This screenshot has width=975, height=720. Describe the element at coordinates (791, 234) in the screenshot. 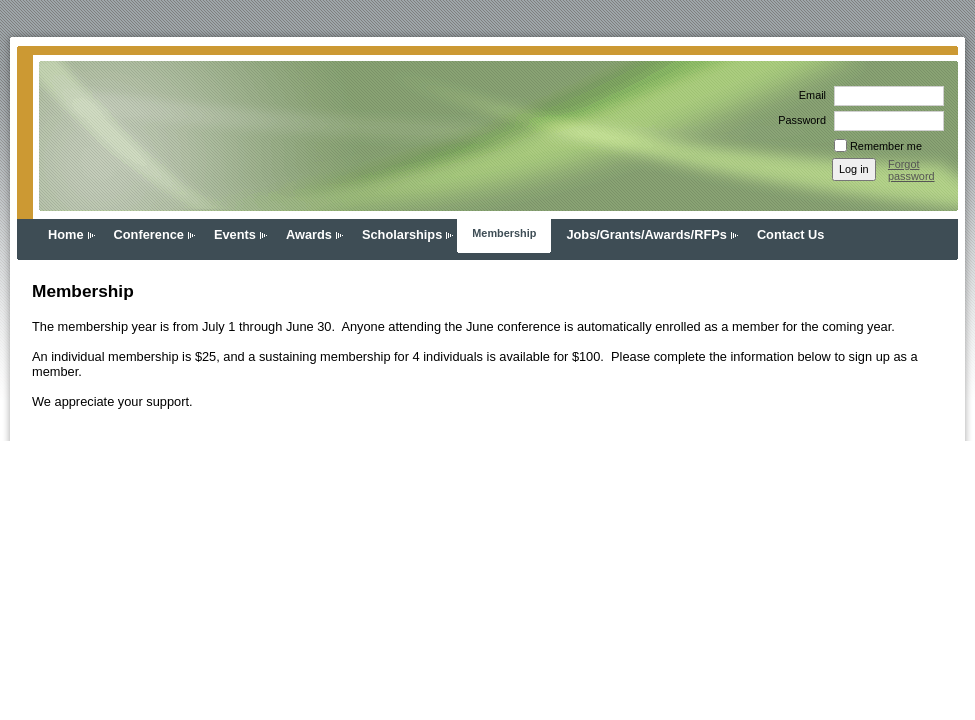

I see `Contact Us` at that location.